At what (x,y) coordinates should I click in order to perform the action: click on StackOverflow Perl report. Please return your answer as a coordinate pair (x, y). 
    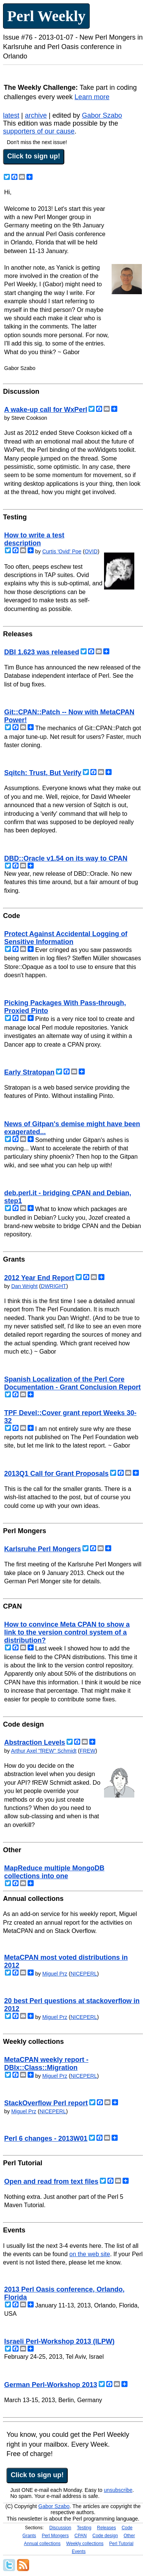
    Looking at the image, I should click on (46, 2103).